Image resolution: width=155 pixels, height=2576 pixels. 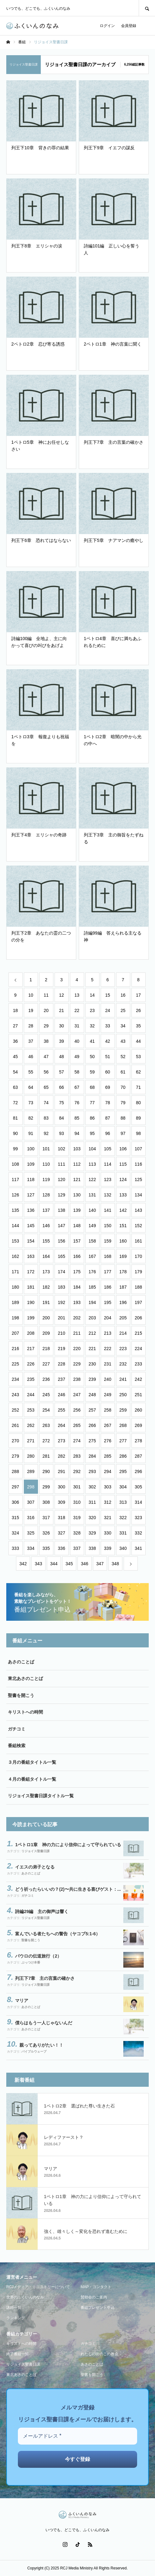 I want to click on 348, so click(x=115, y=1563).